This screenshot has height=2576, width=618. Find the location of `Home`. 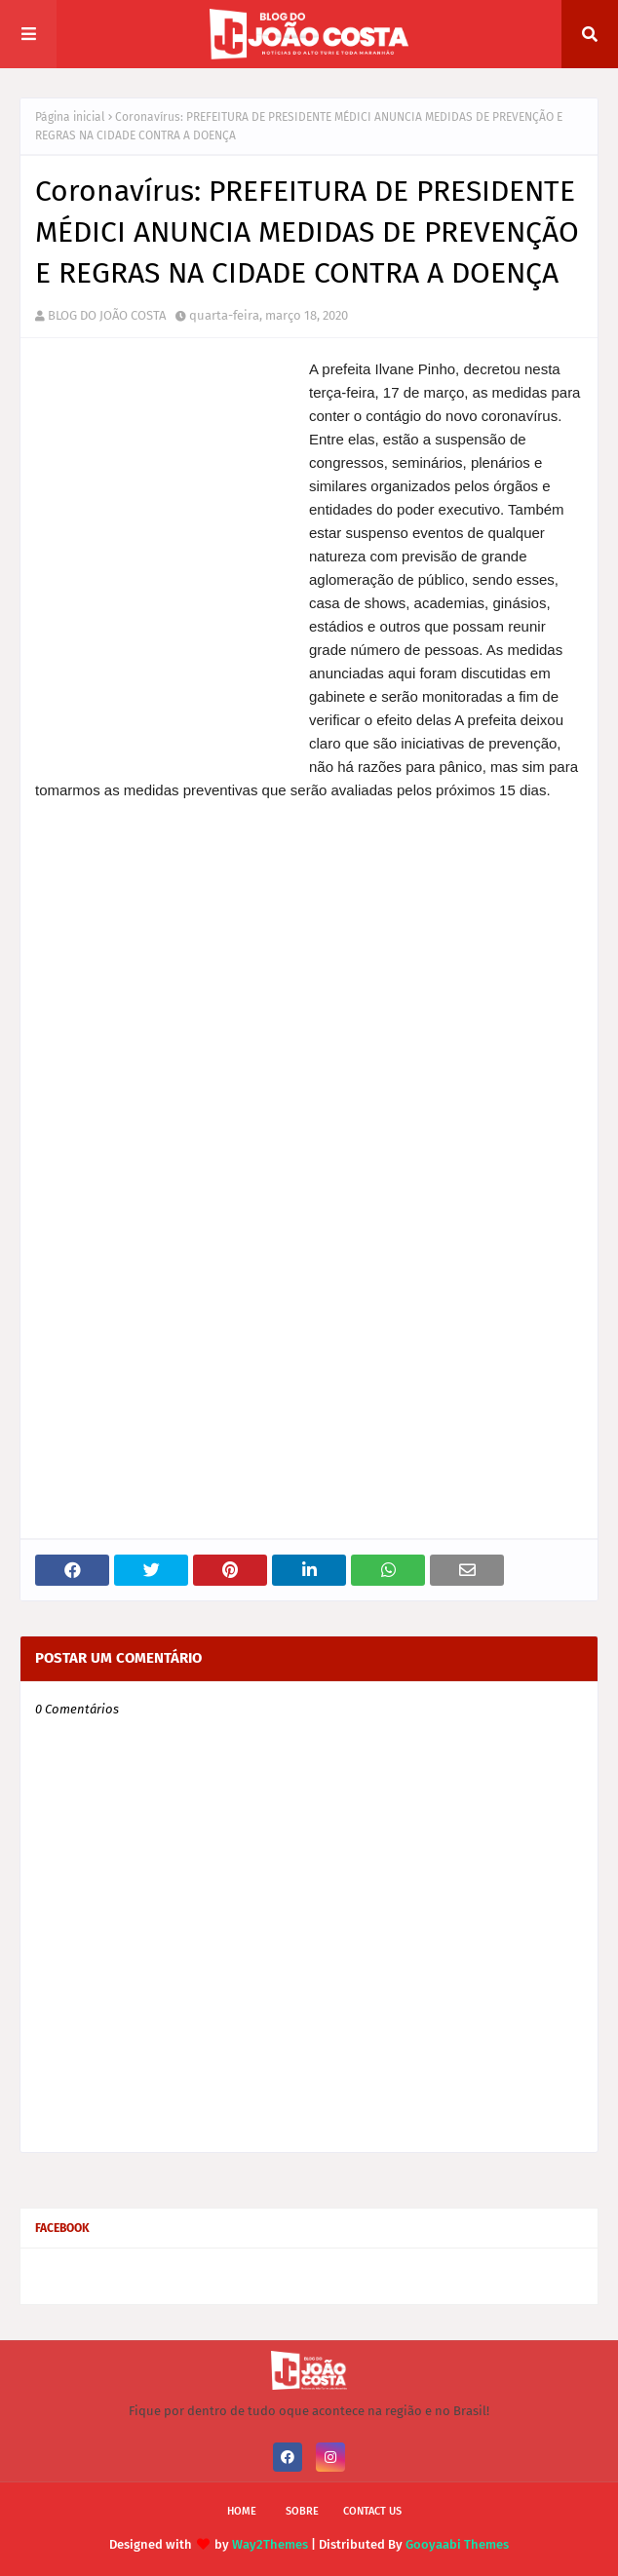

Home is located at coordinates (241, 2511).